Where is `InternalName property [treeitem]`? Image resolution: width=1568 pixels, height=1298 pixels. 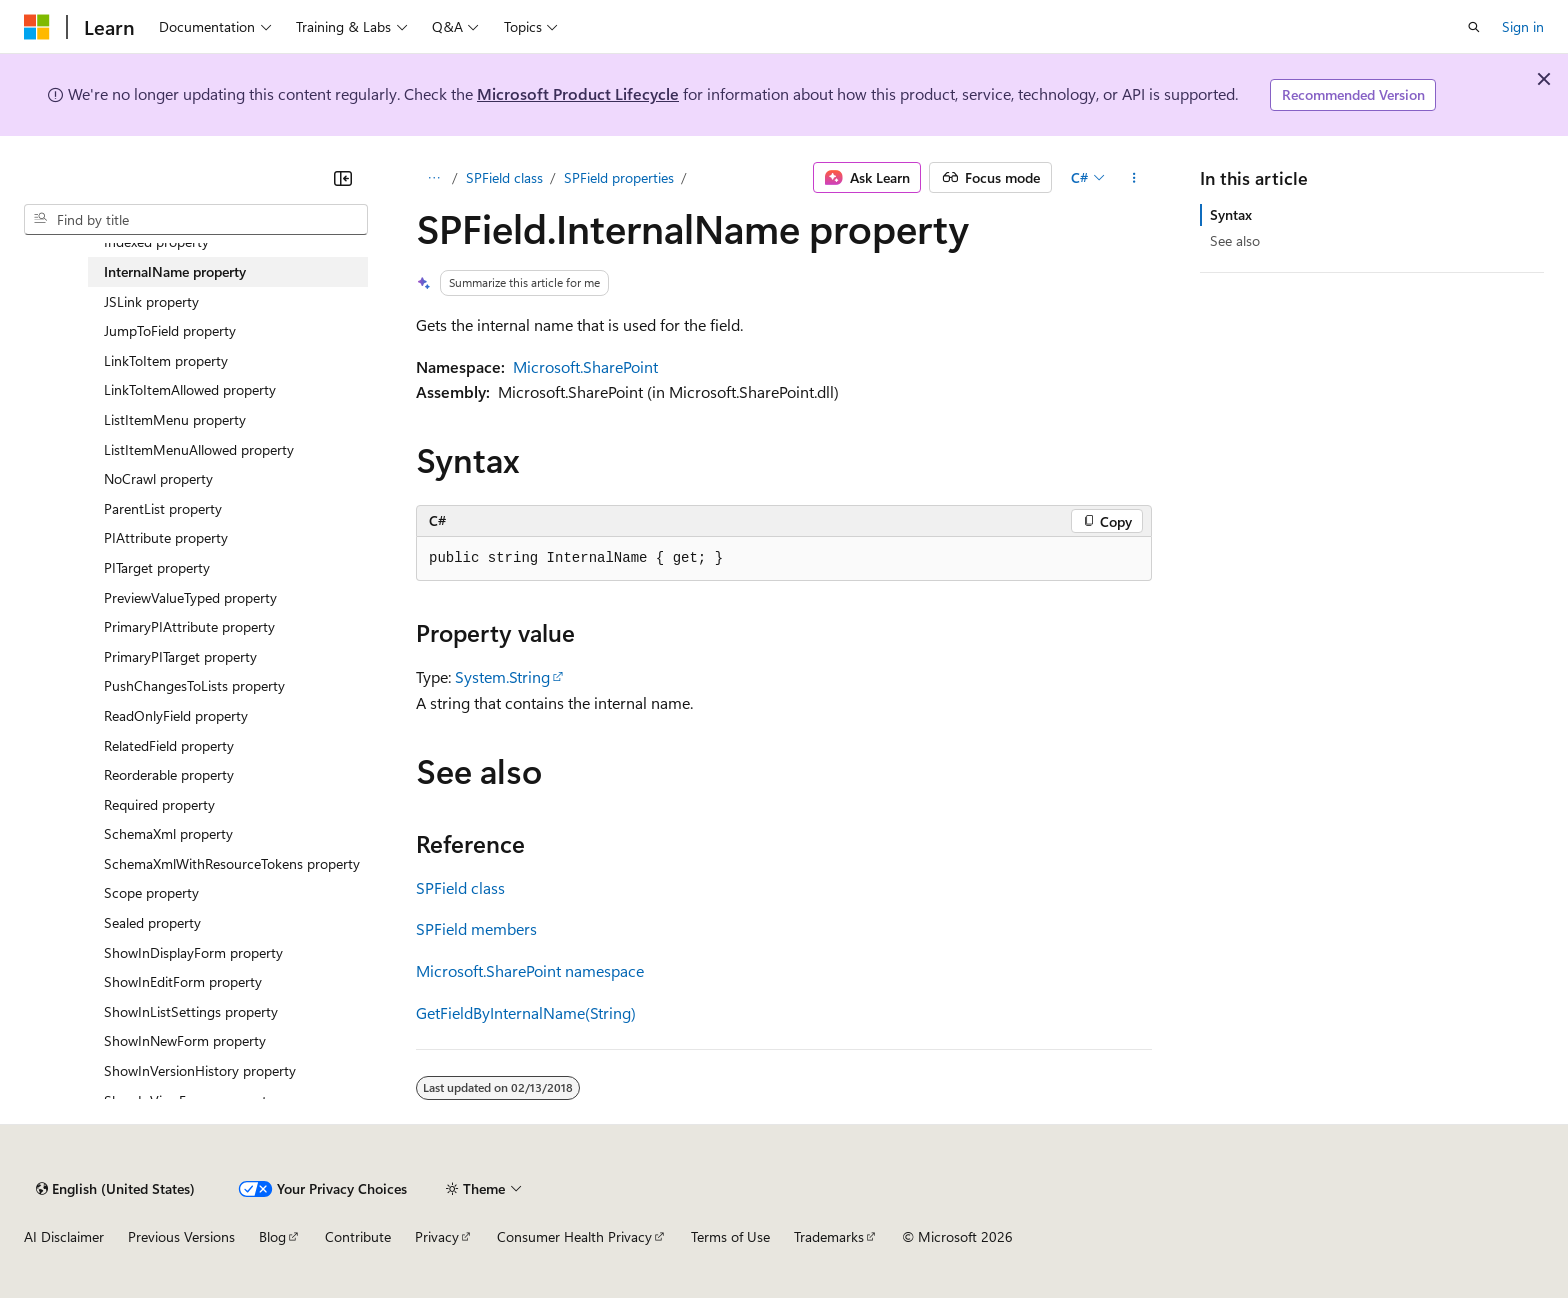 InternalName property [treeitem] is located at coordinates (175, 271).